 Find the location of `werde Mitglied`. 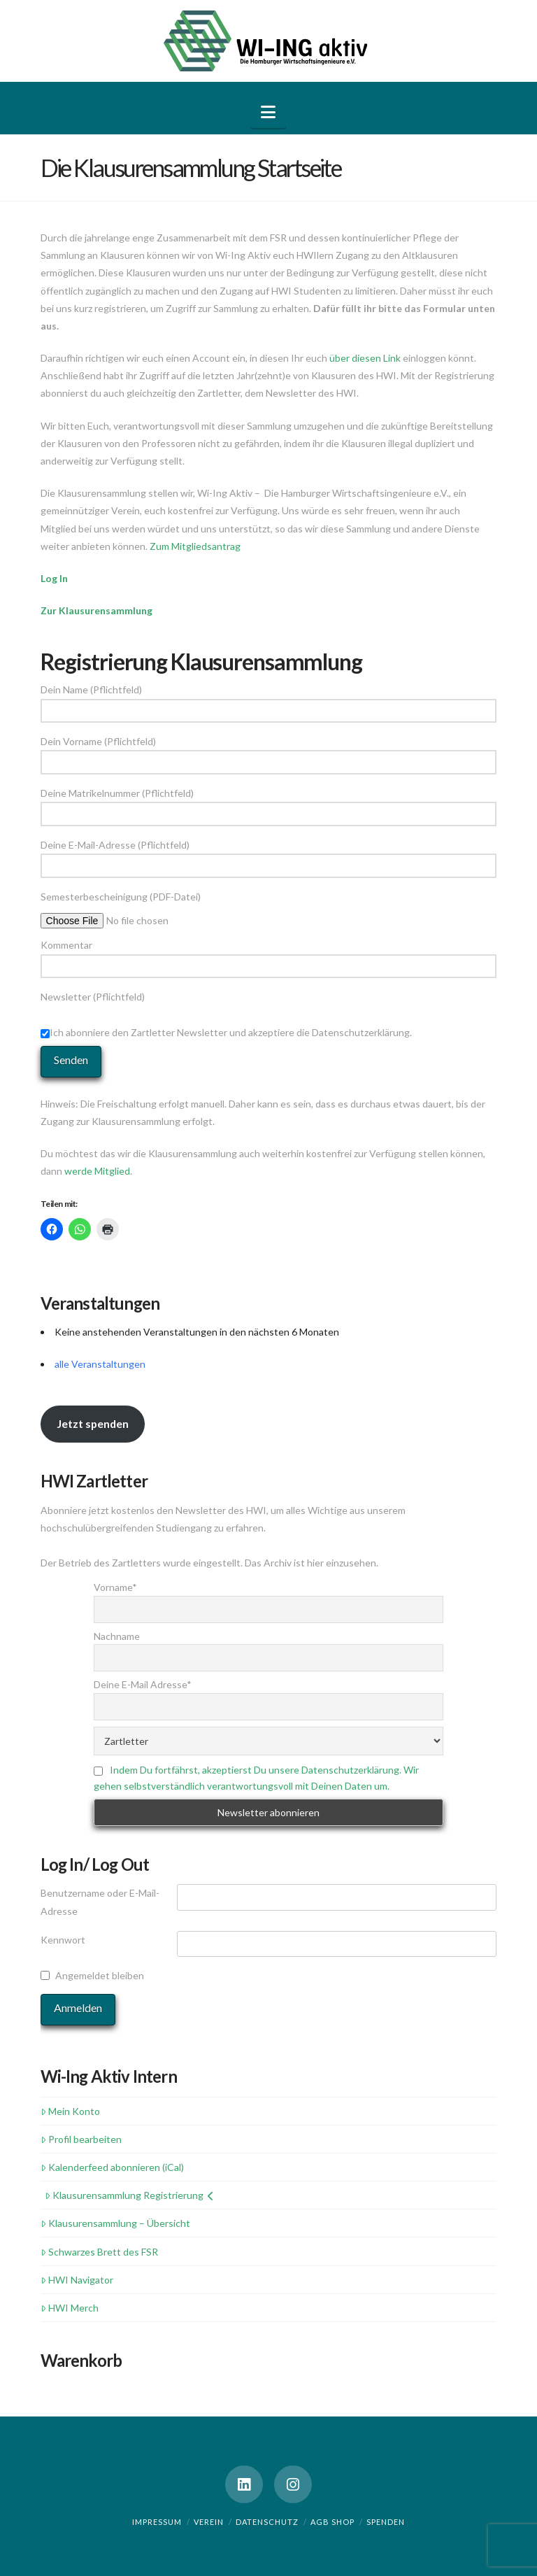

werde Mitglied is located at coordinates (97, 1171).